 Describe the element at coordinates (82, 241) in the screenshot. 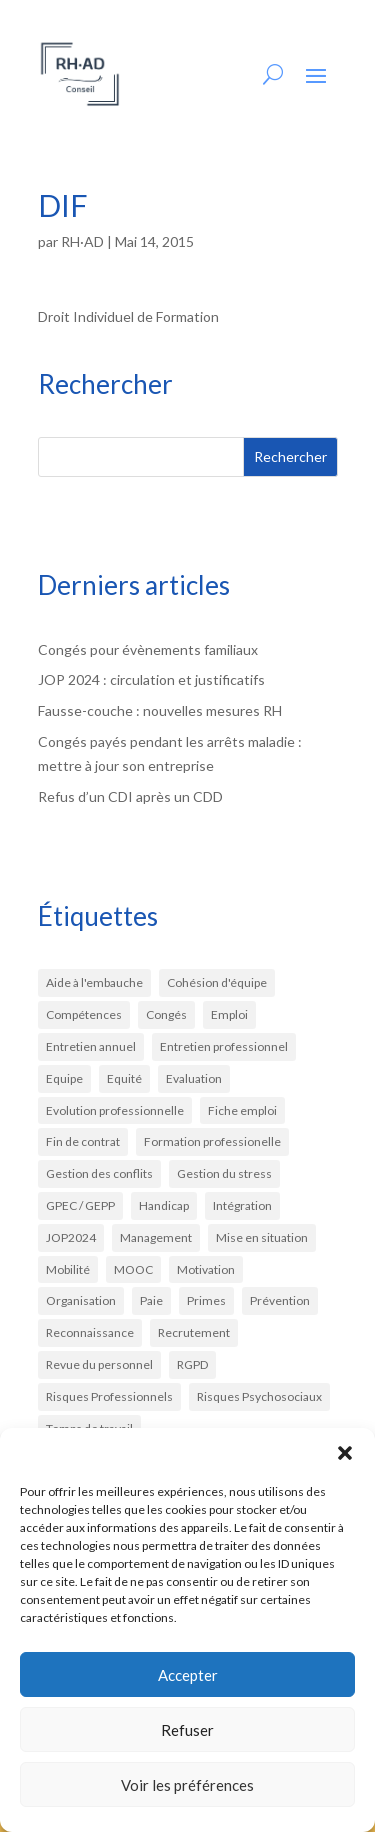

I see `RH·AD` at that location.